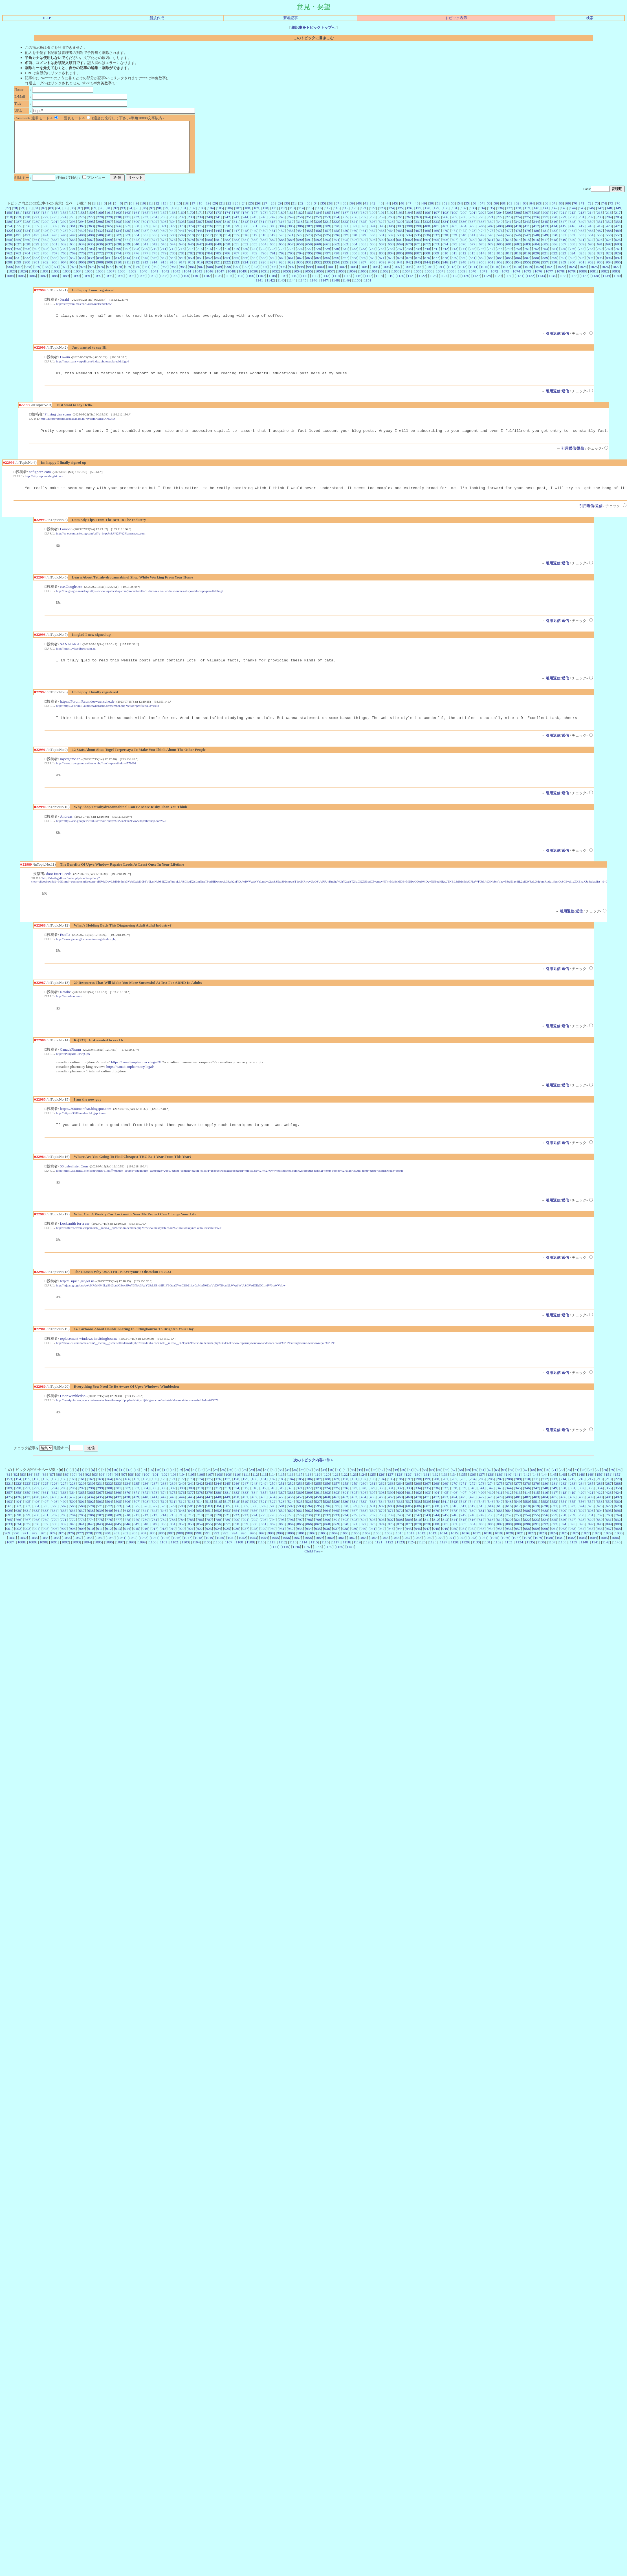  Describe the element at coordinates (301, 213) in the screenshot. I see `32` at that location.